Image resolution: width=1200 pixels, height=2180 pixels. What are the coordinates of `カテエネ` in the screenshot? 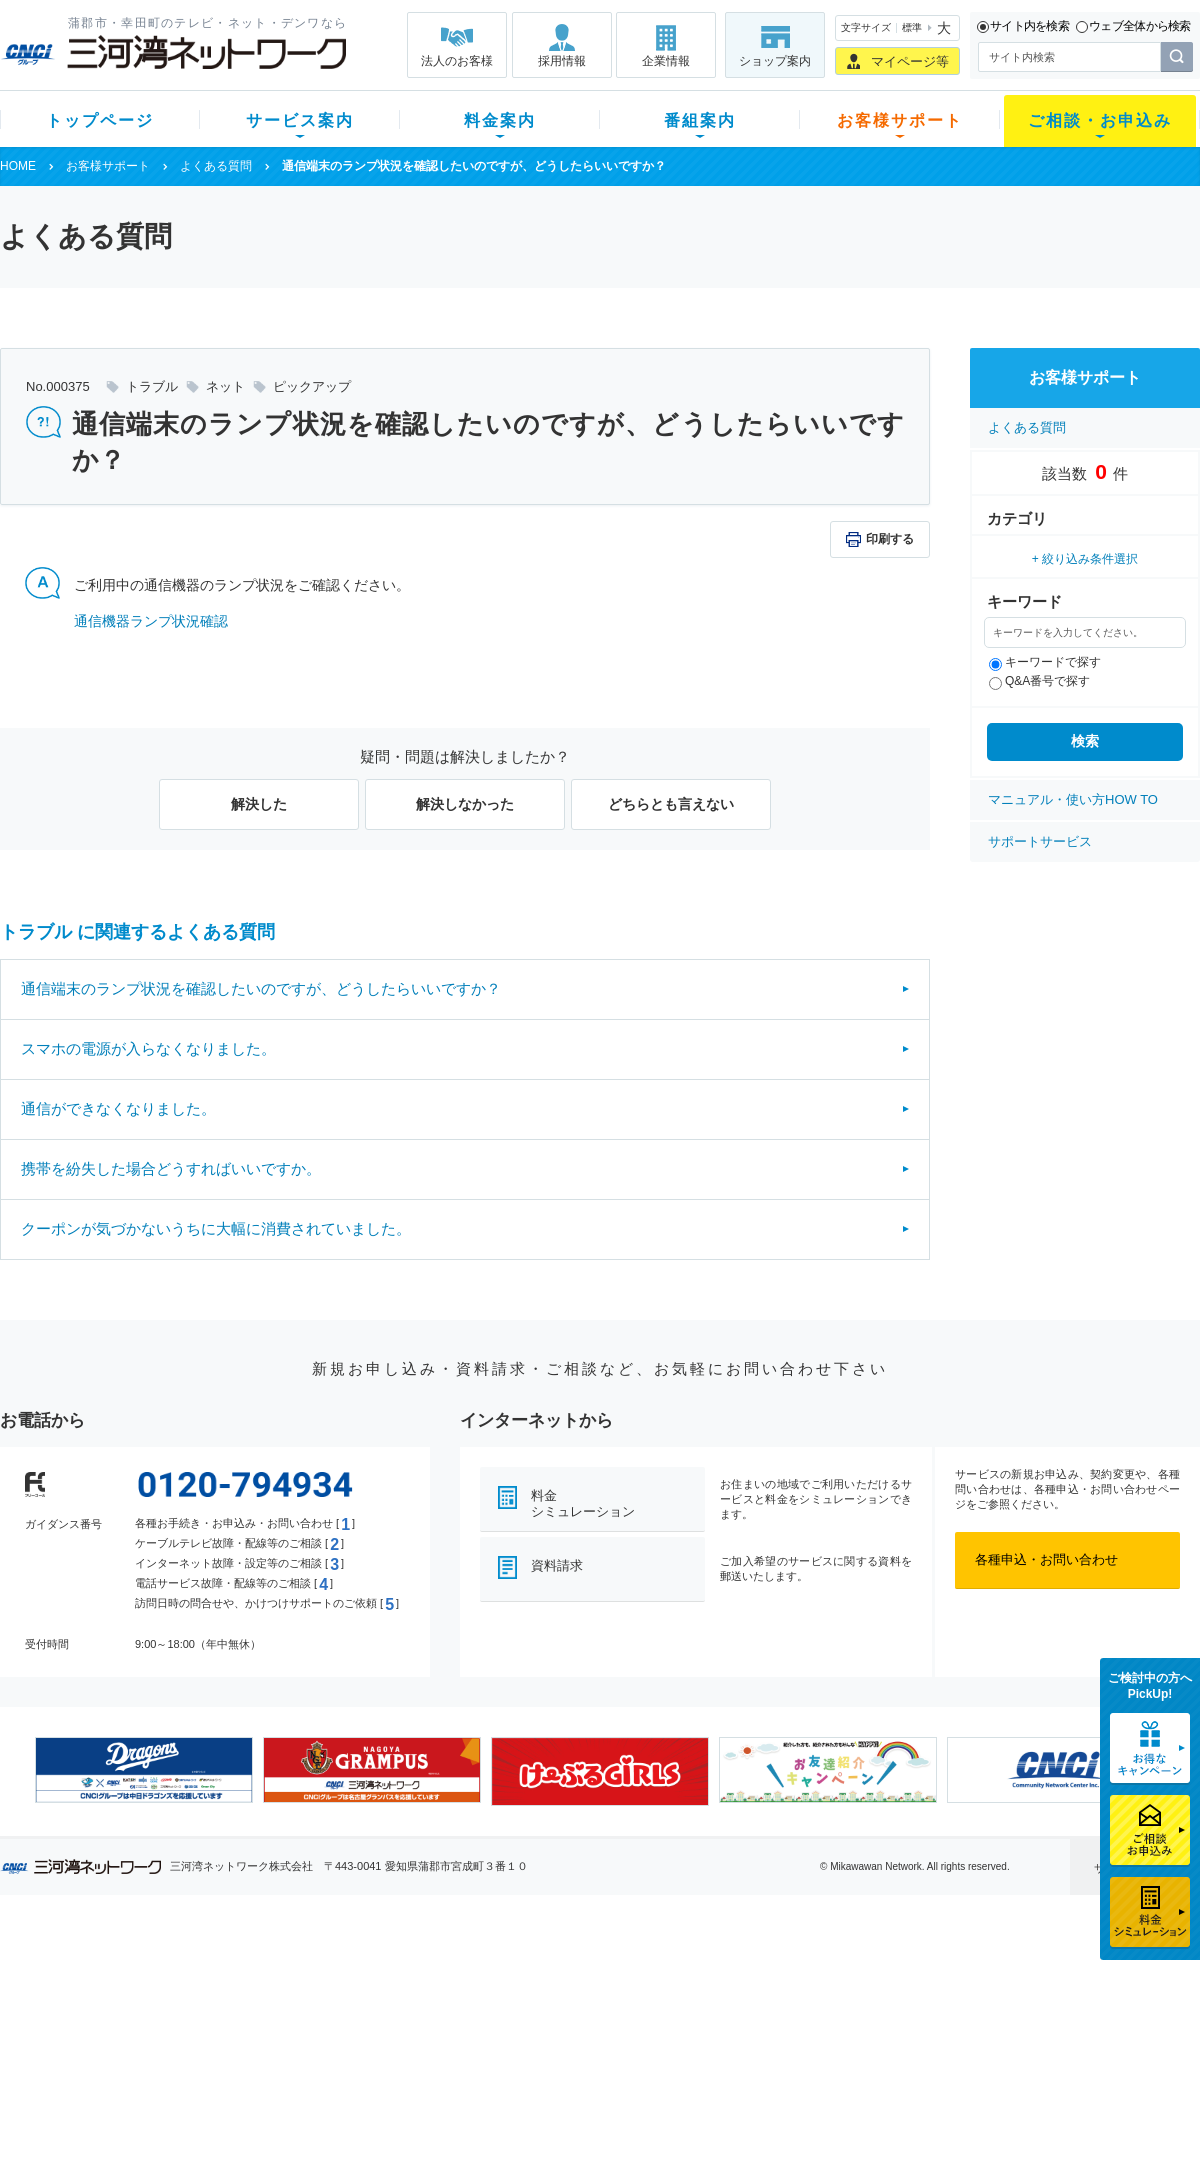 It's located at (255, 2104).